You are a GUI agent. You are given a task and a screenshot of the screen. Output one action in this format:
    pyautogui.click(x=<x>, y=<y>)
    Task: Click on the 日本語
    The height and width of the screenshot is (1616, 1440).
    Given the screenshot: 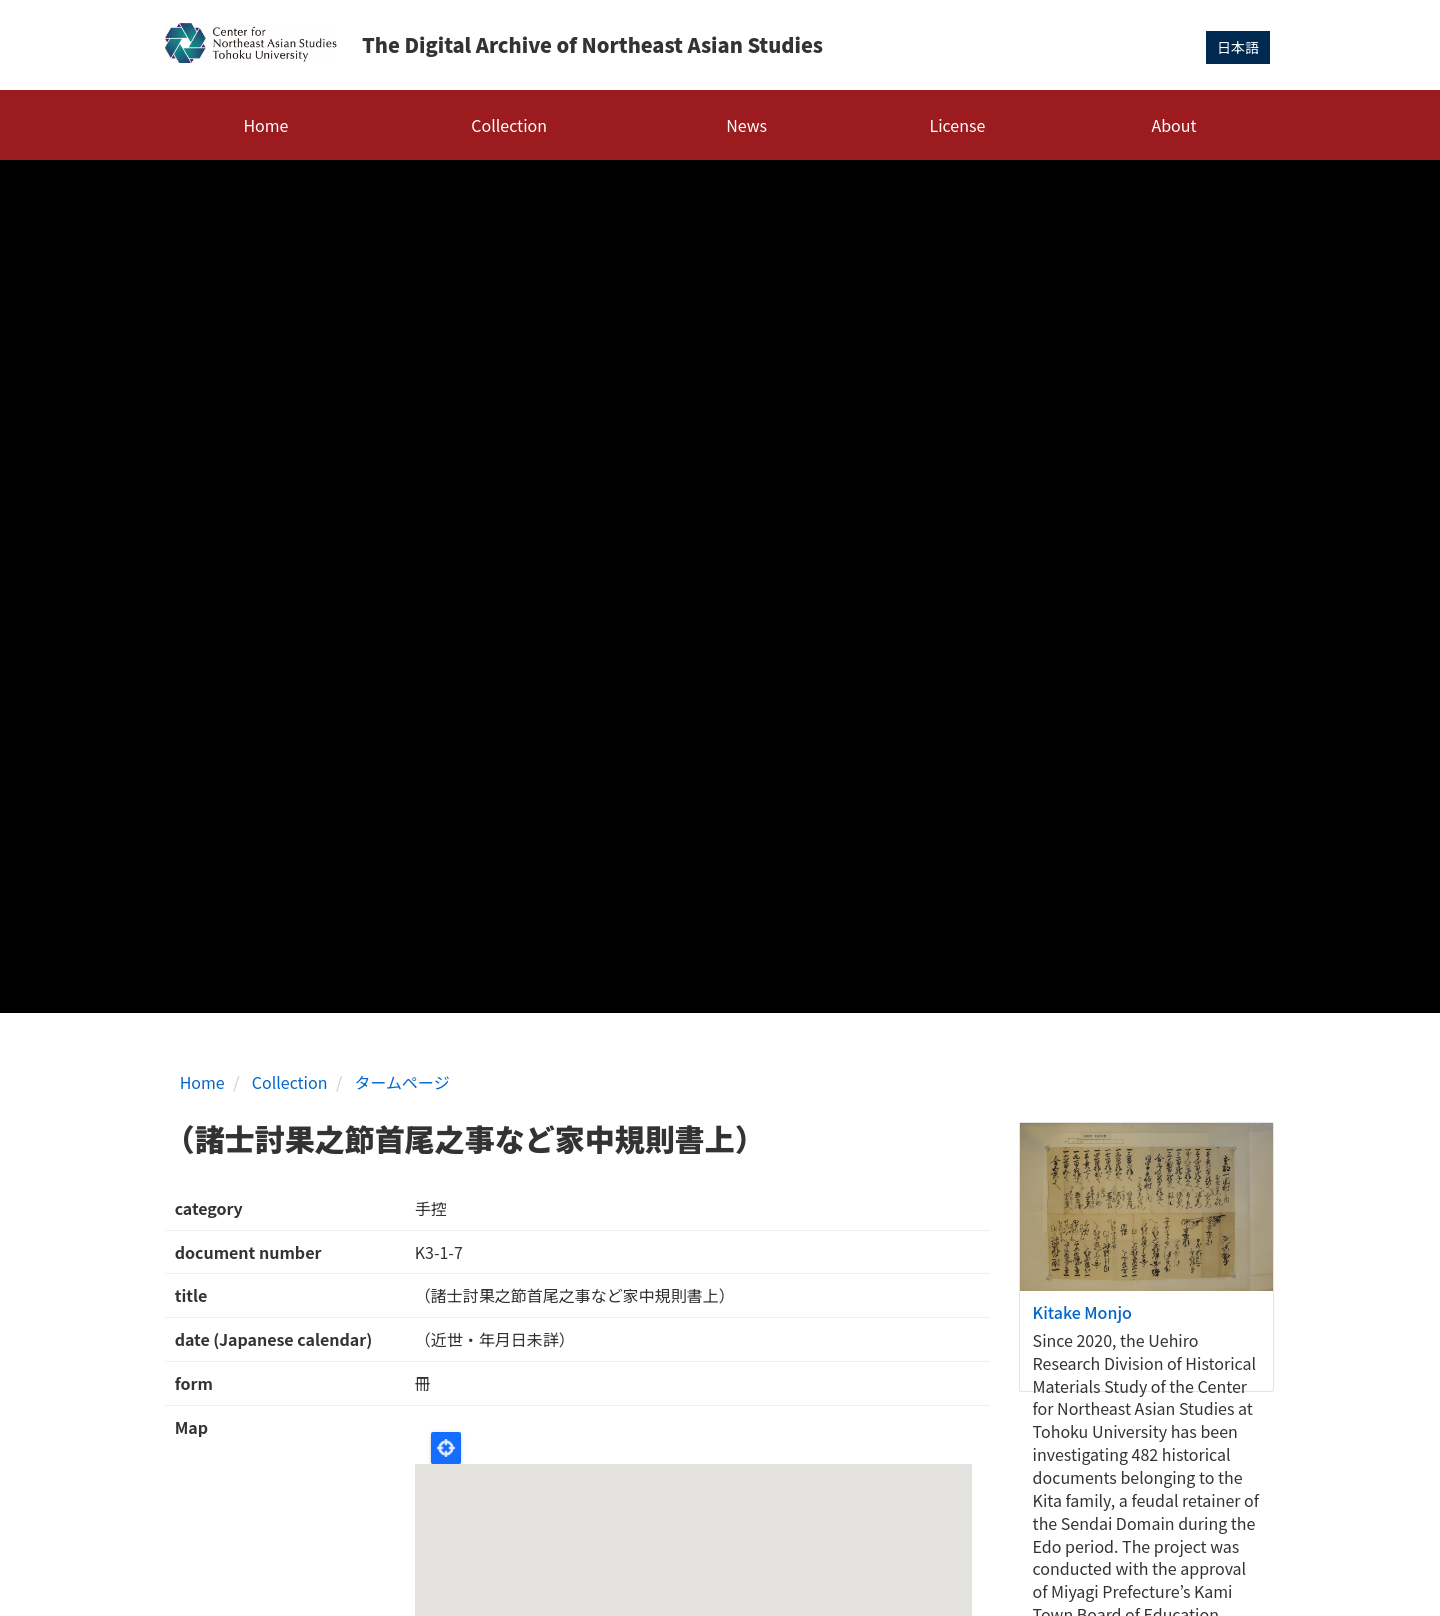 What is the action you would take?
    pyautogui.click(x=1238, y=47)
    